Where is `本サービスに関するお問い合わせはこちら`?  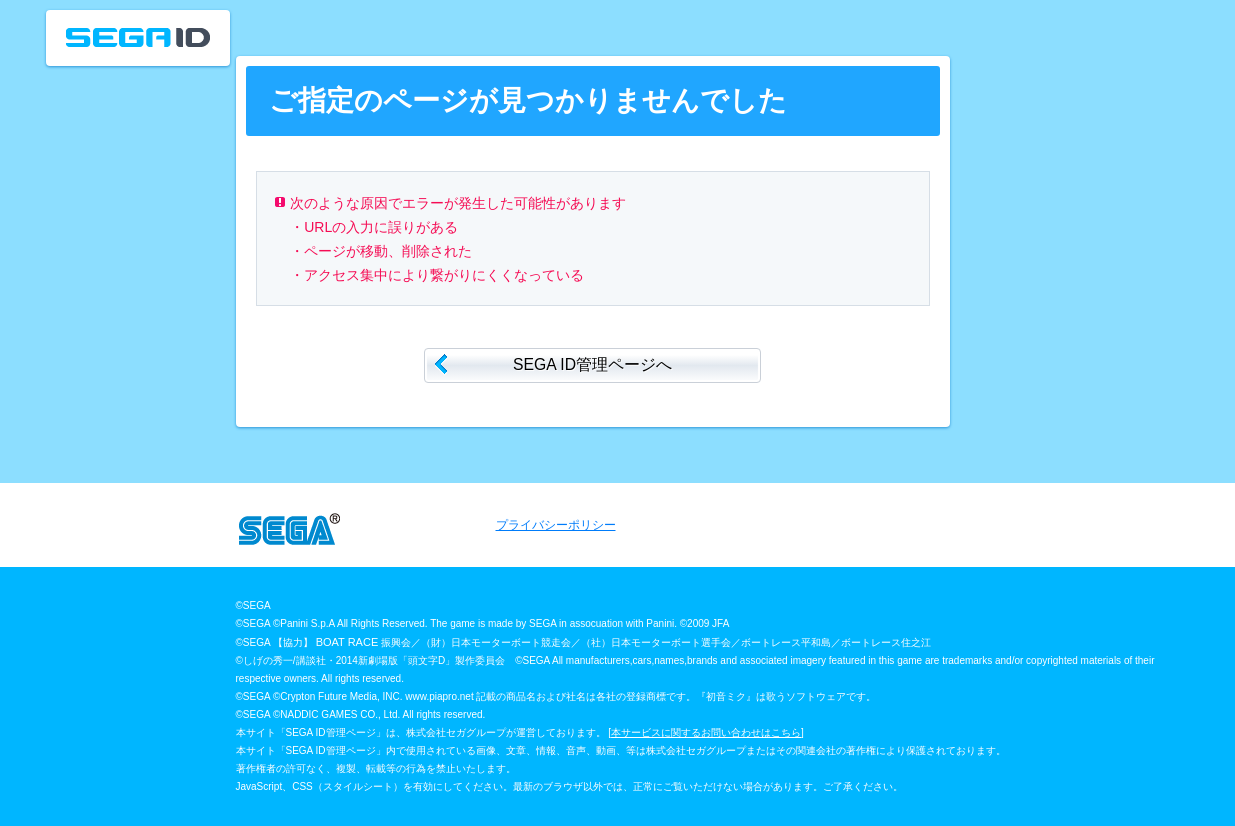 本サービスに関するお問い合わせはこちら is located at coordinates (706, 732).